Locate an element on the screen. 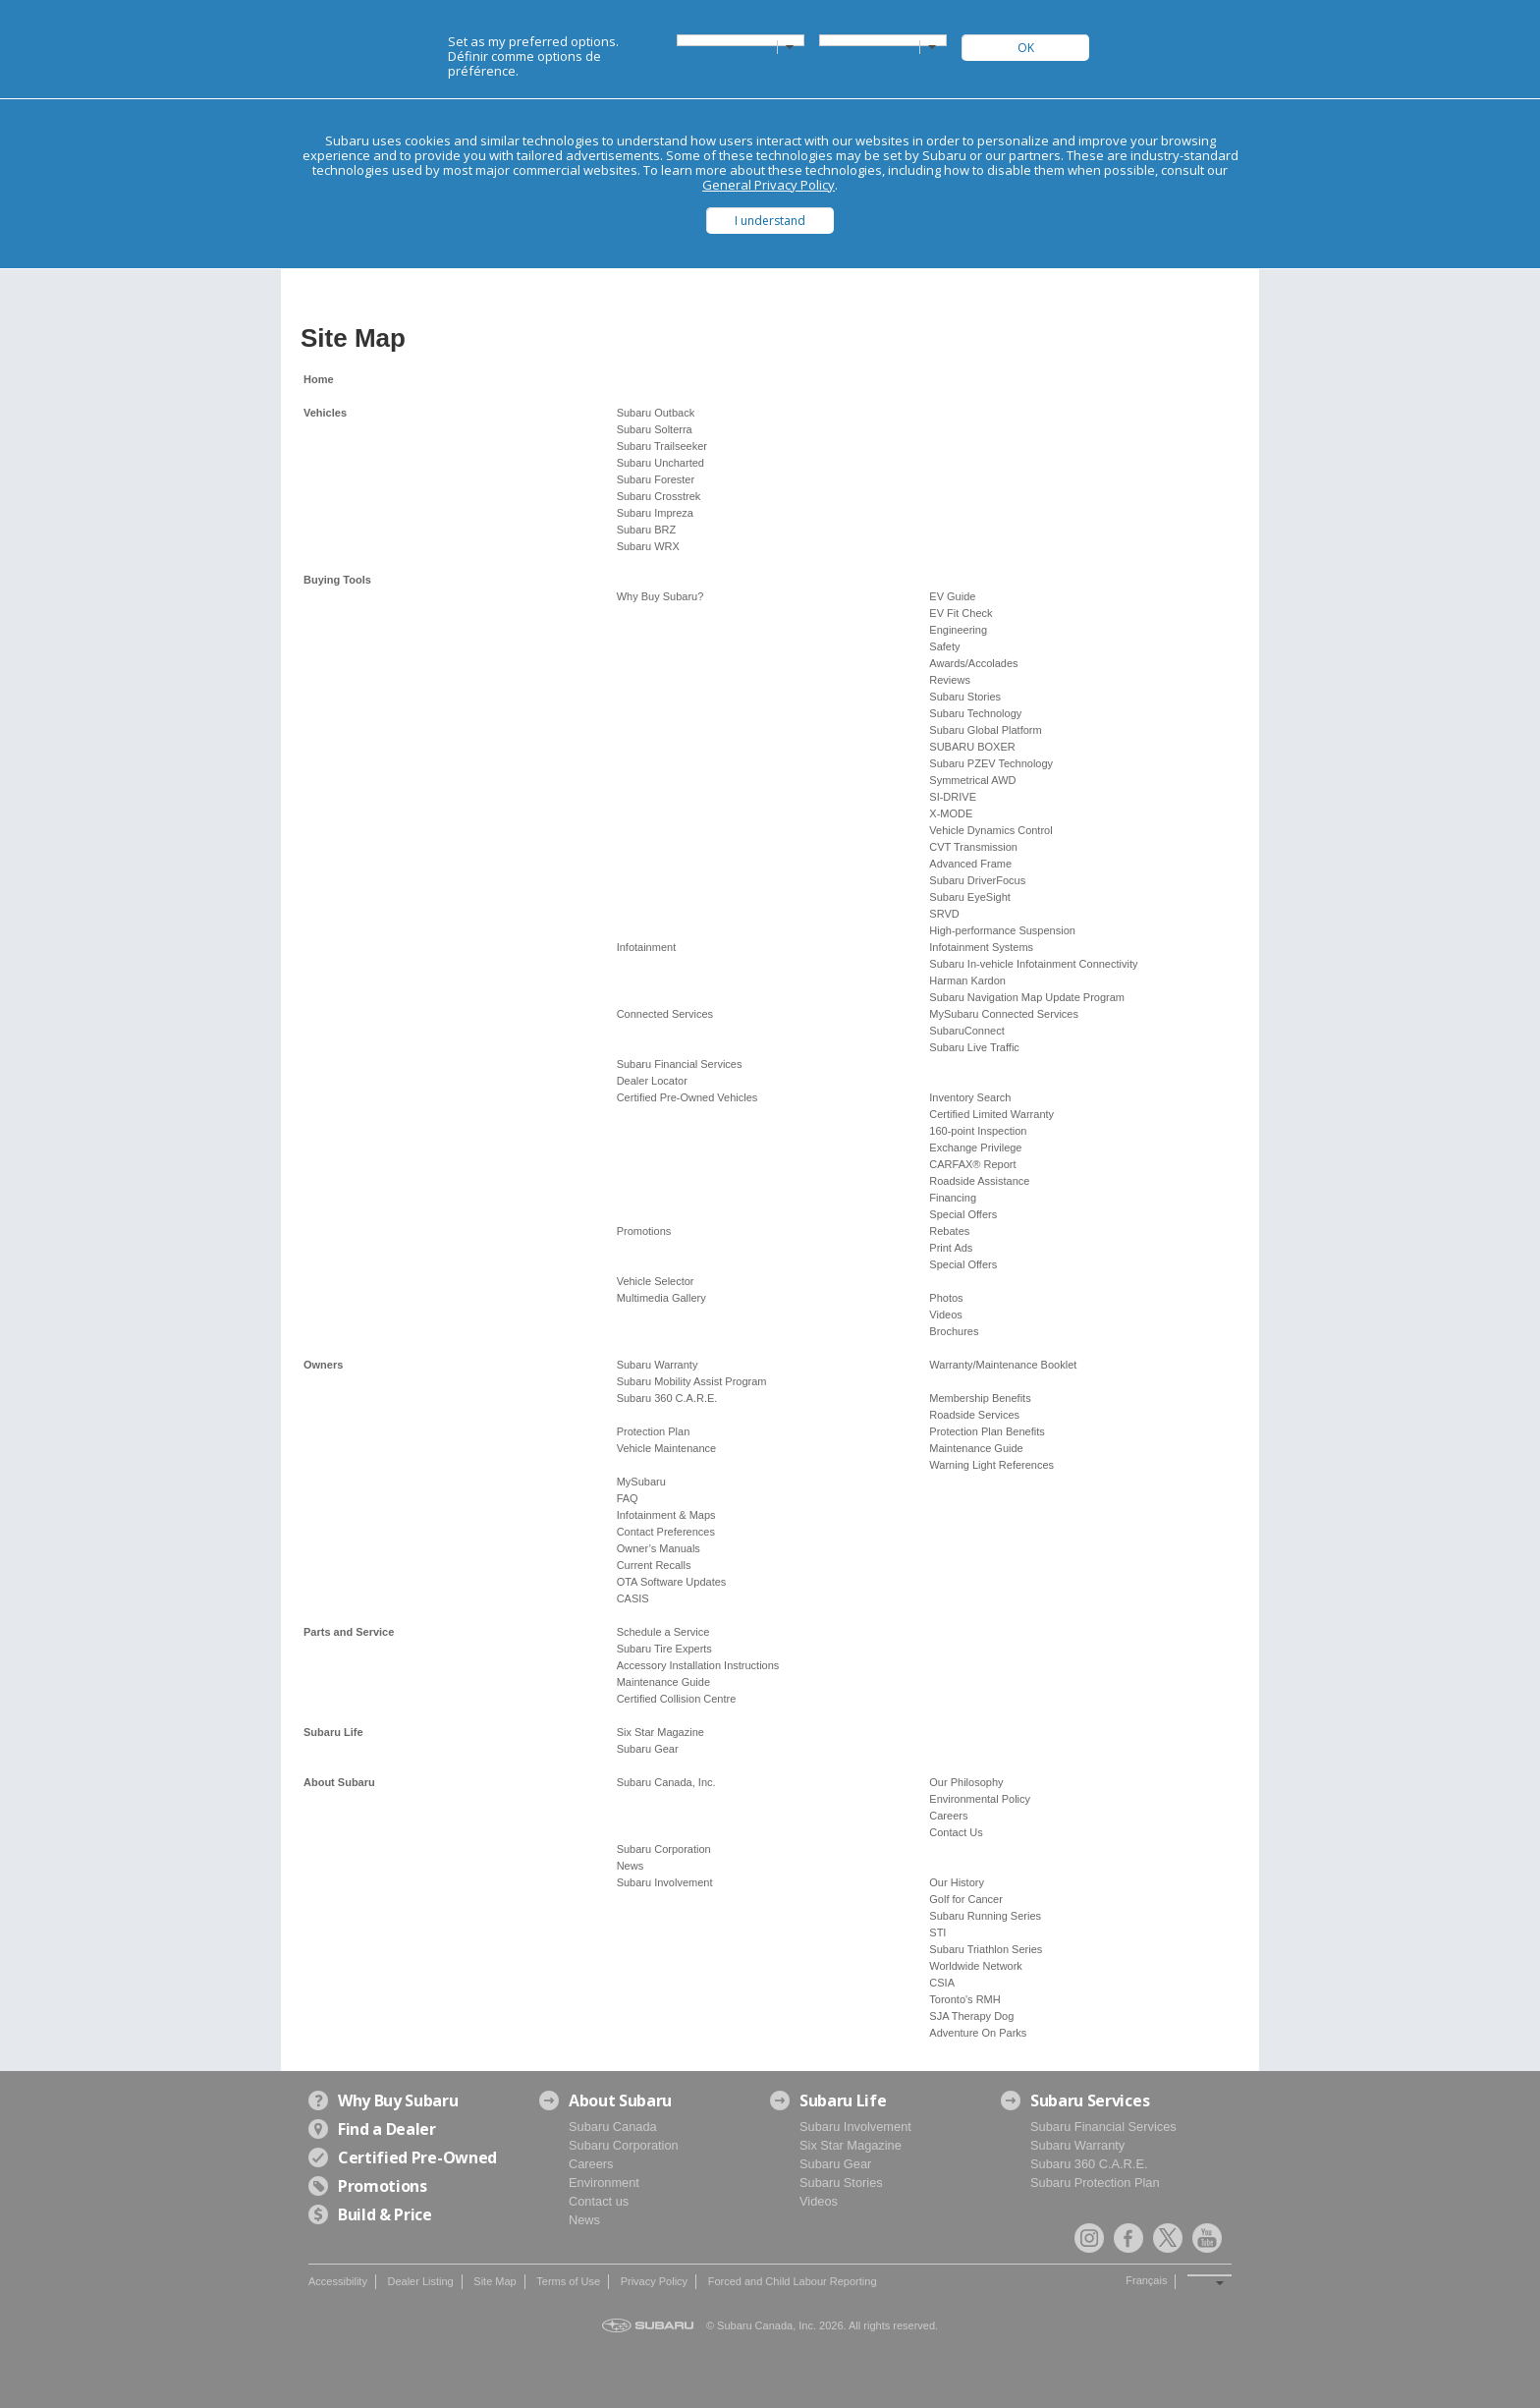 Image resolution: width=1540 pixels, height=2408 pixels. Contact Us is located at coordinates (955, 1832).